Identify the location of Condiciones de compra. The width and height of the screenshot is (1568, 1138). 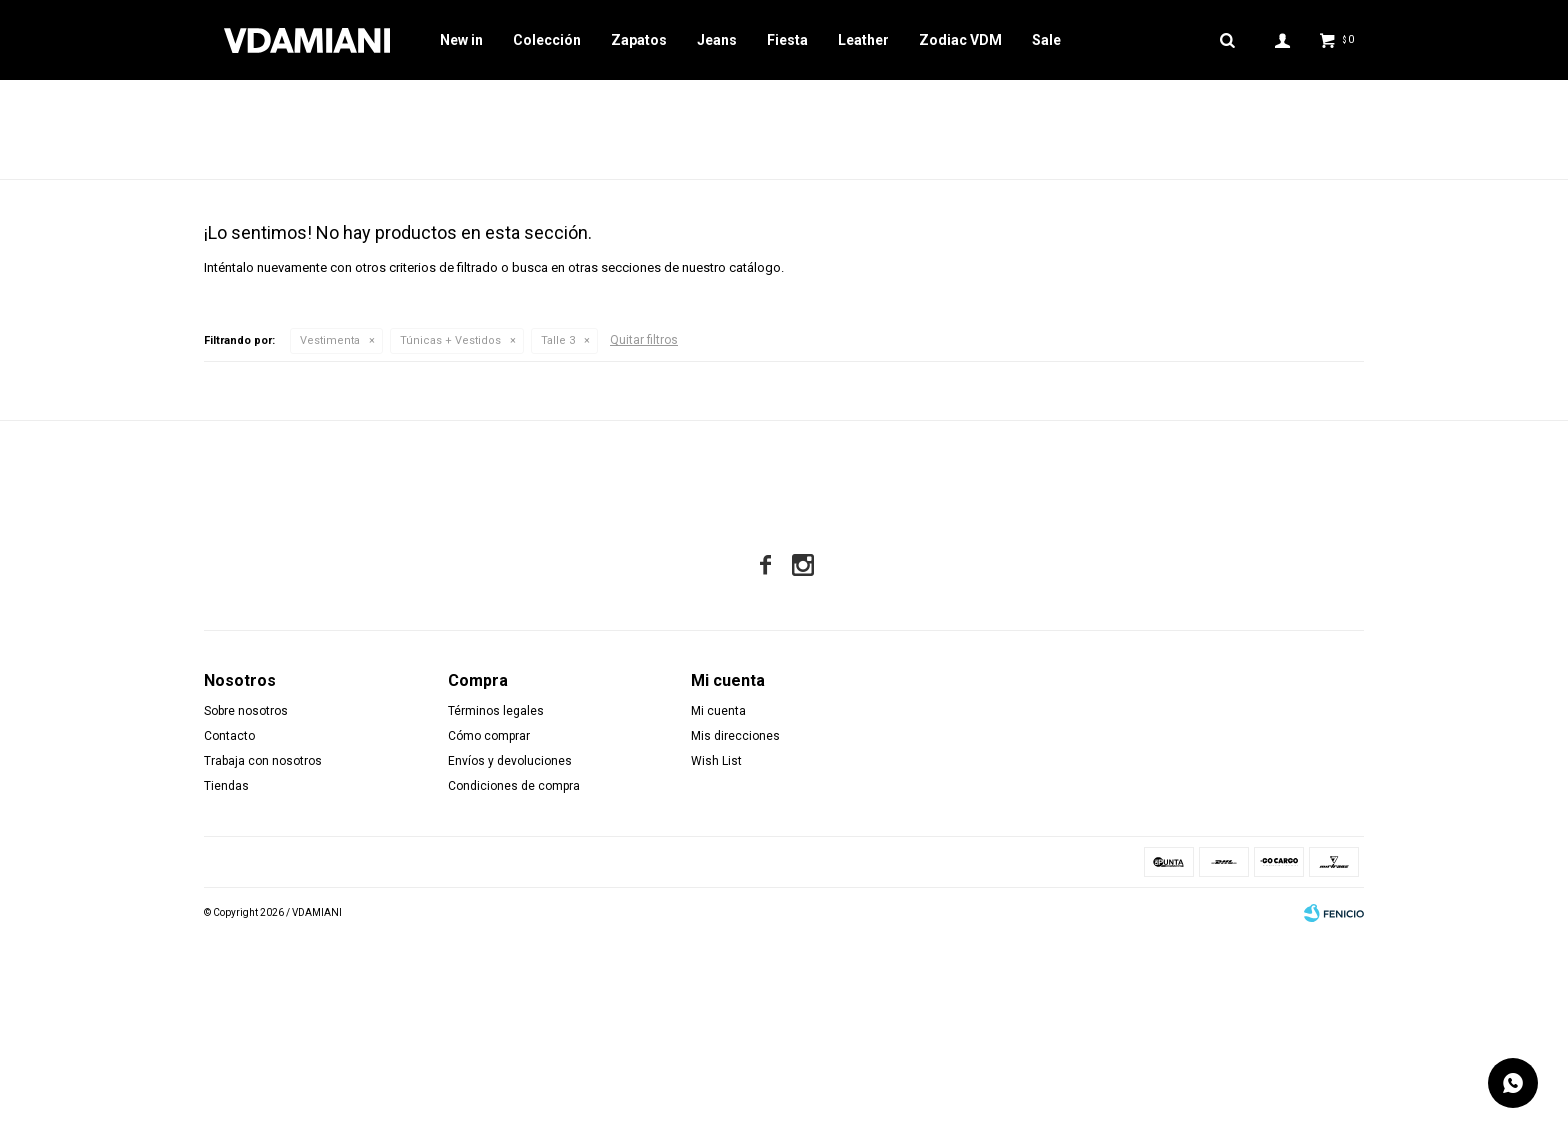
(514, 986).